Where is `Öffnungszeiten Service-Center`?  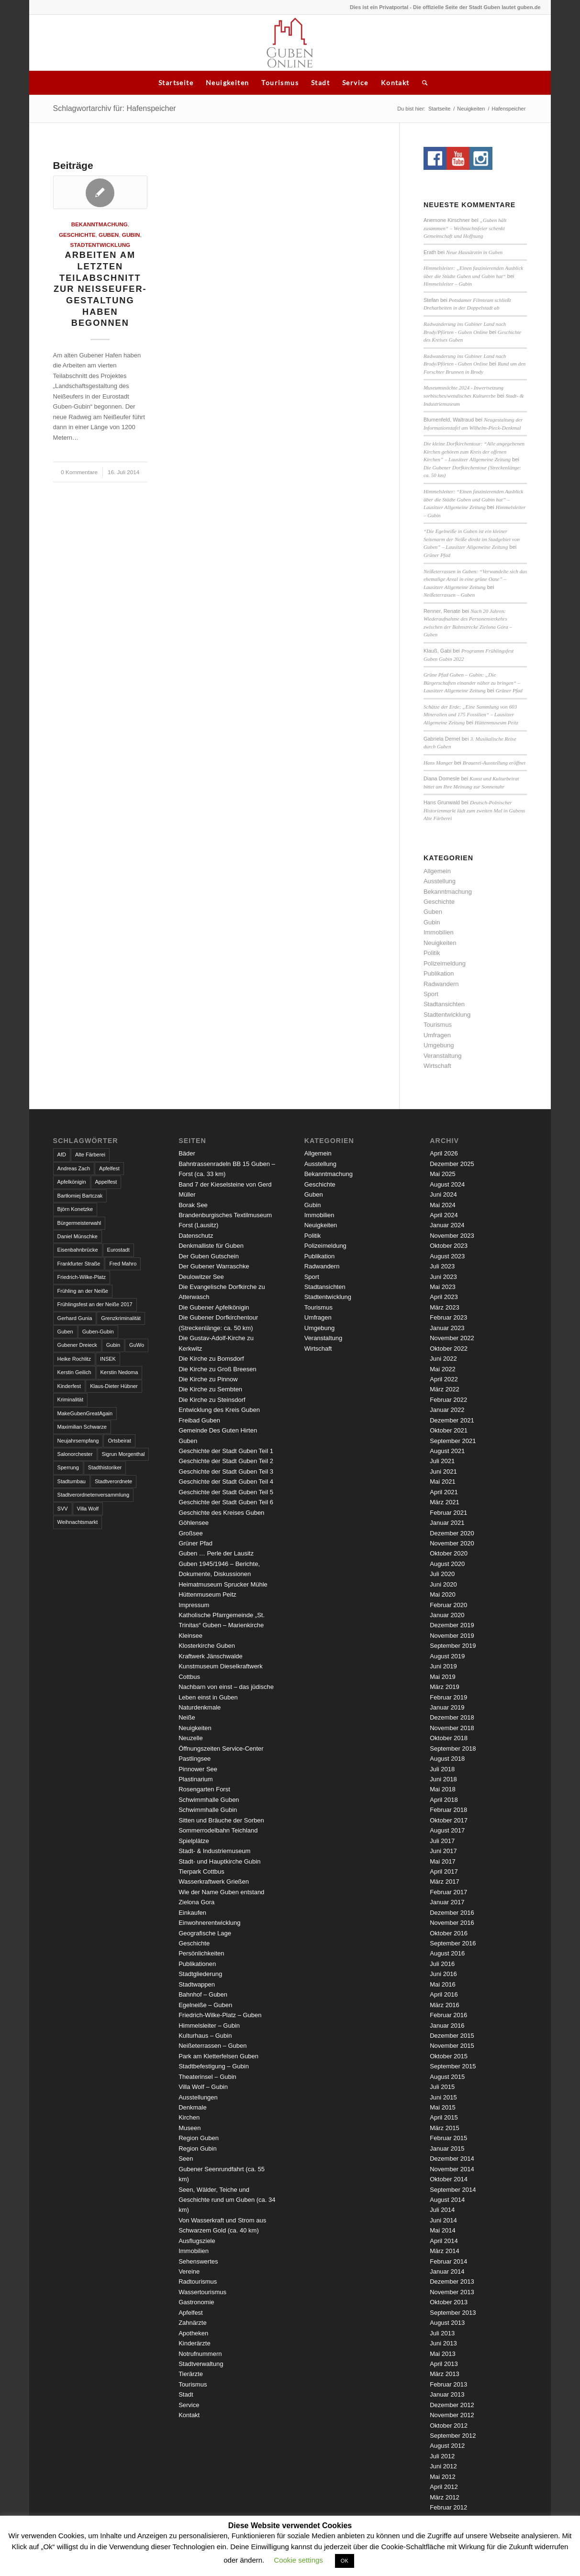 Öffnungszeiten Service-Center is located at coordinates (221, 1748).